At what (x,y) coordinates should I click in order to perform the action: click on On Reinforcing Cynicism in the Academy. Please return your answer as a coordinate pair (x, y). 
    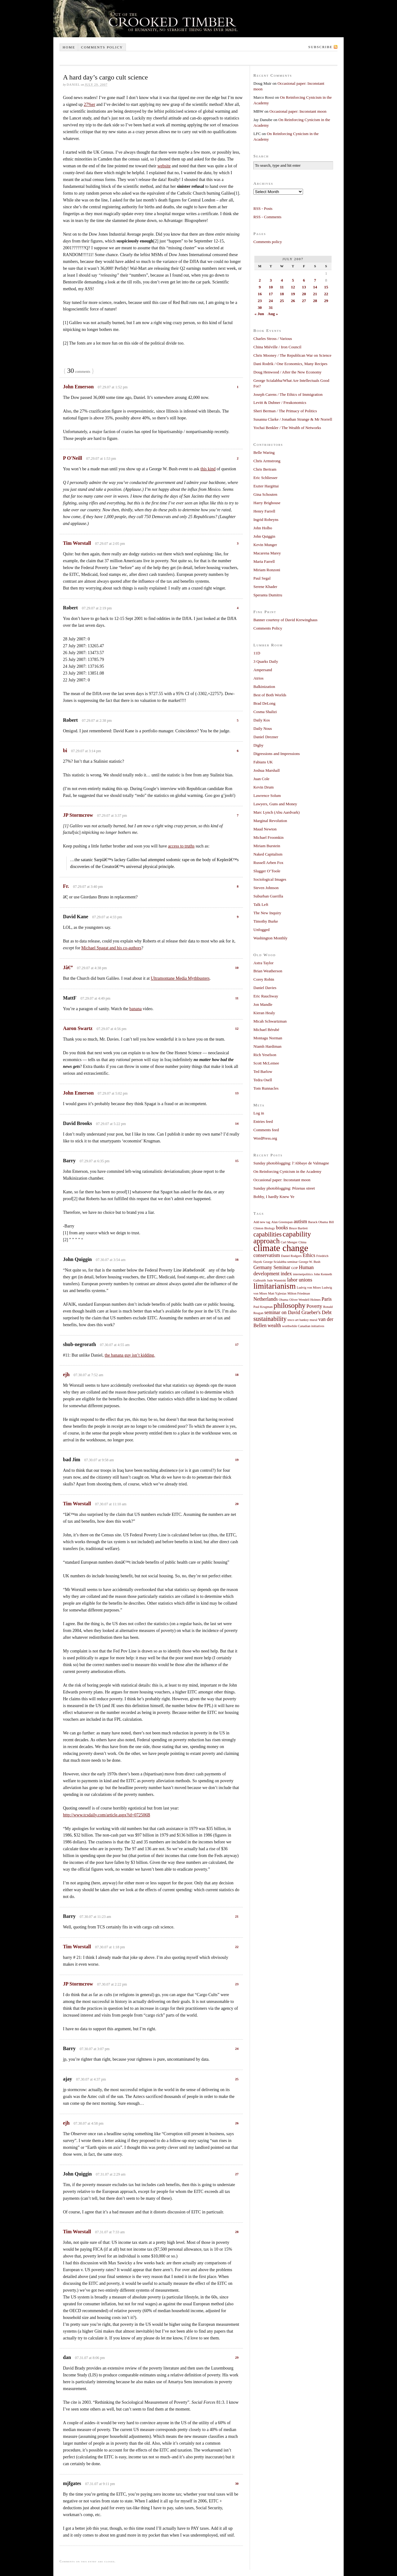
    Looking at the image, I should click on (287, 1171).